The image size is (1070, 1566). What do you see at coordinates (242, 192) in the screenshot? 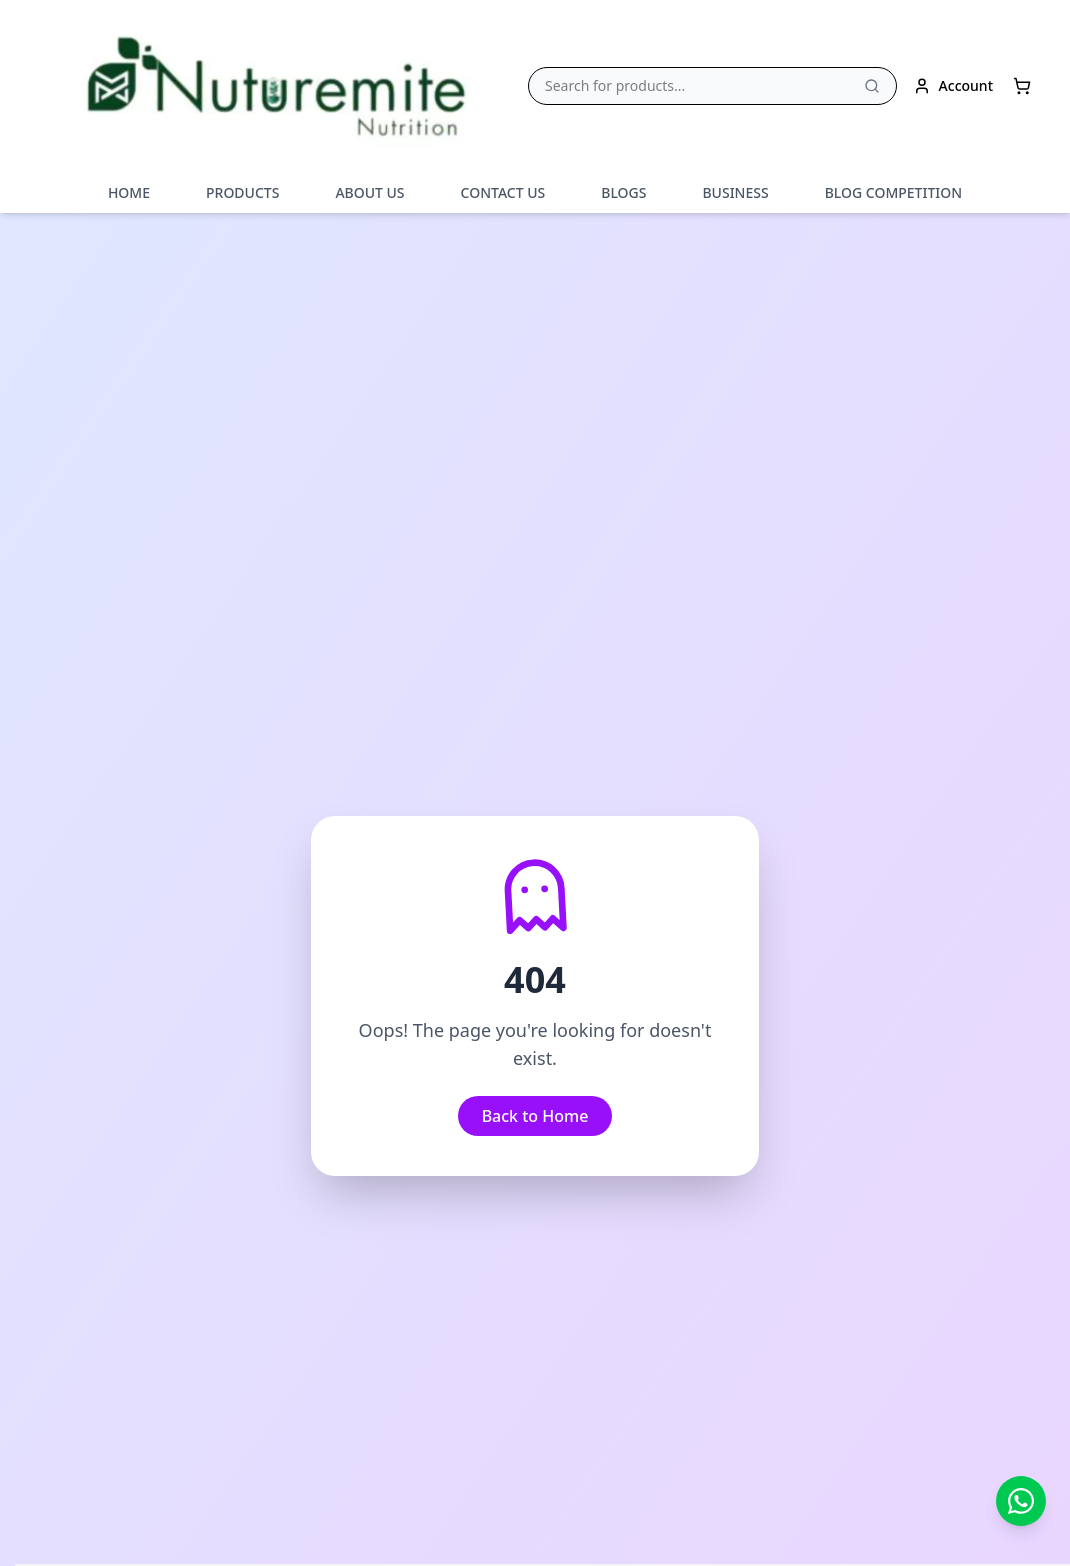
I see `PRODUCTS` at bounding box center [242, 192].